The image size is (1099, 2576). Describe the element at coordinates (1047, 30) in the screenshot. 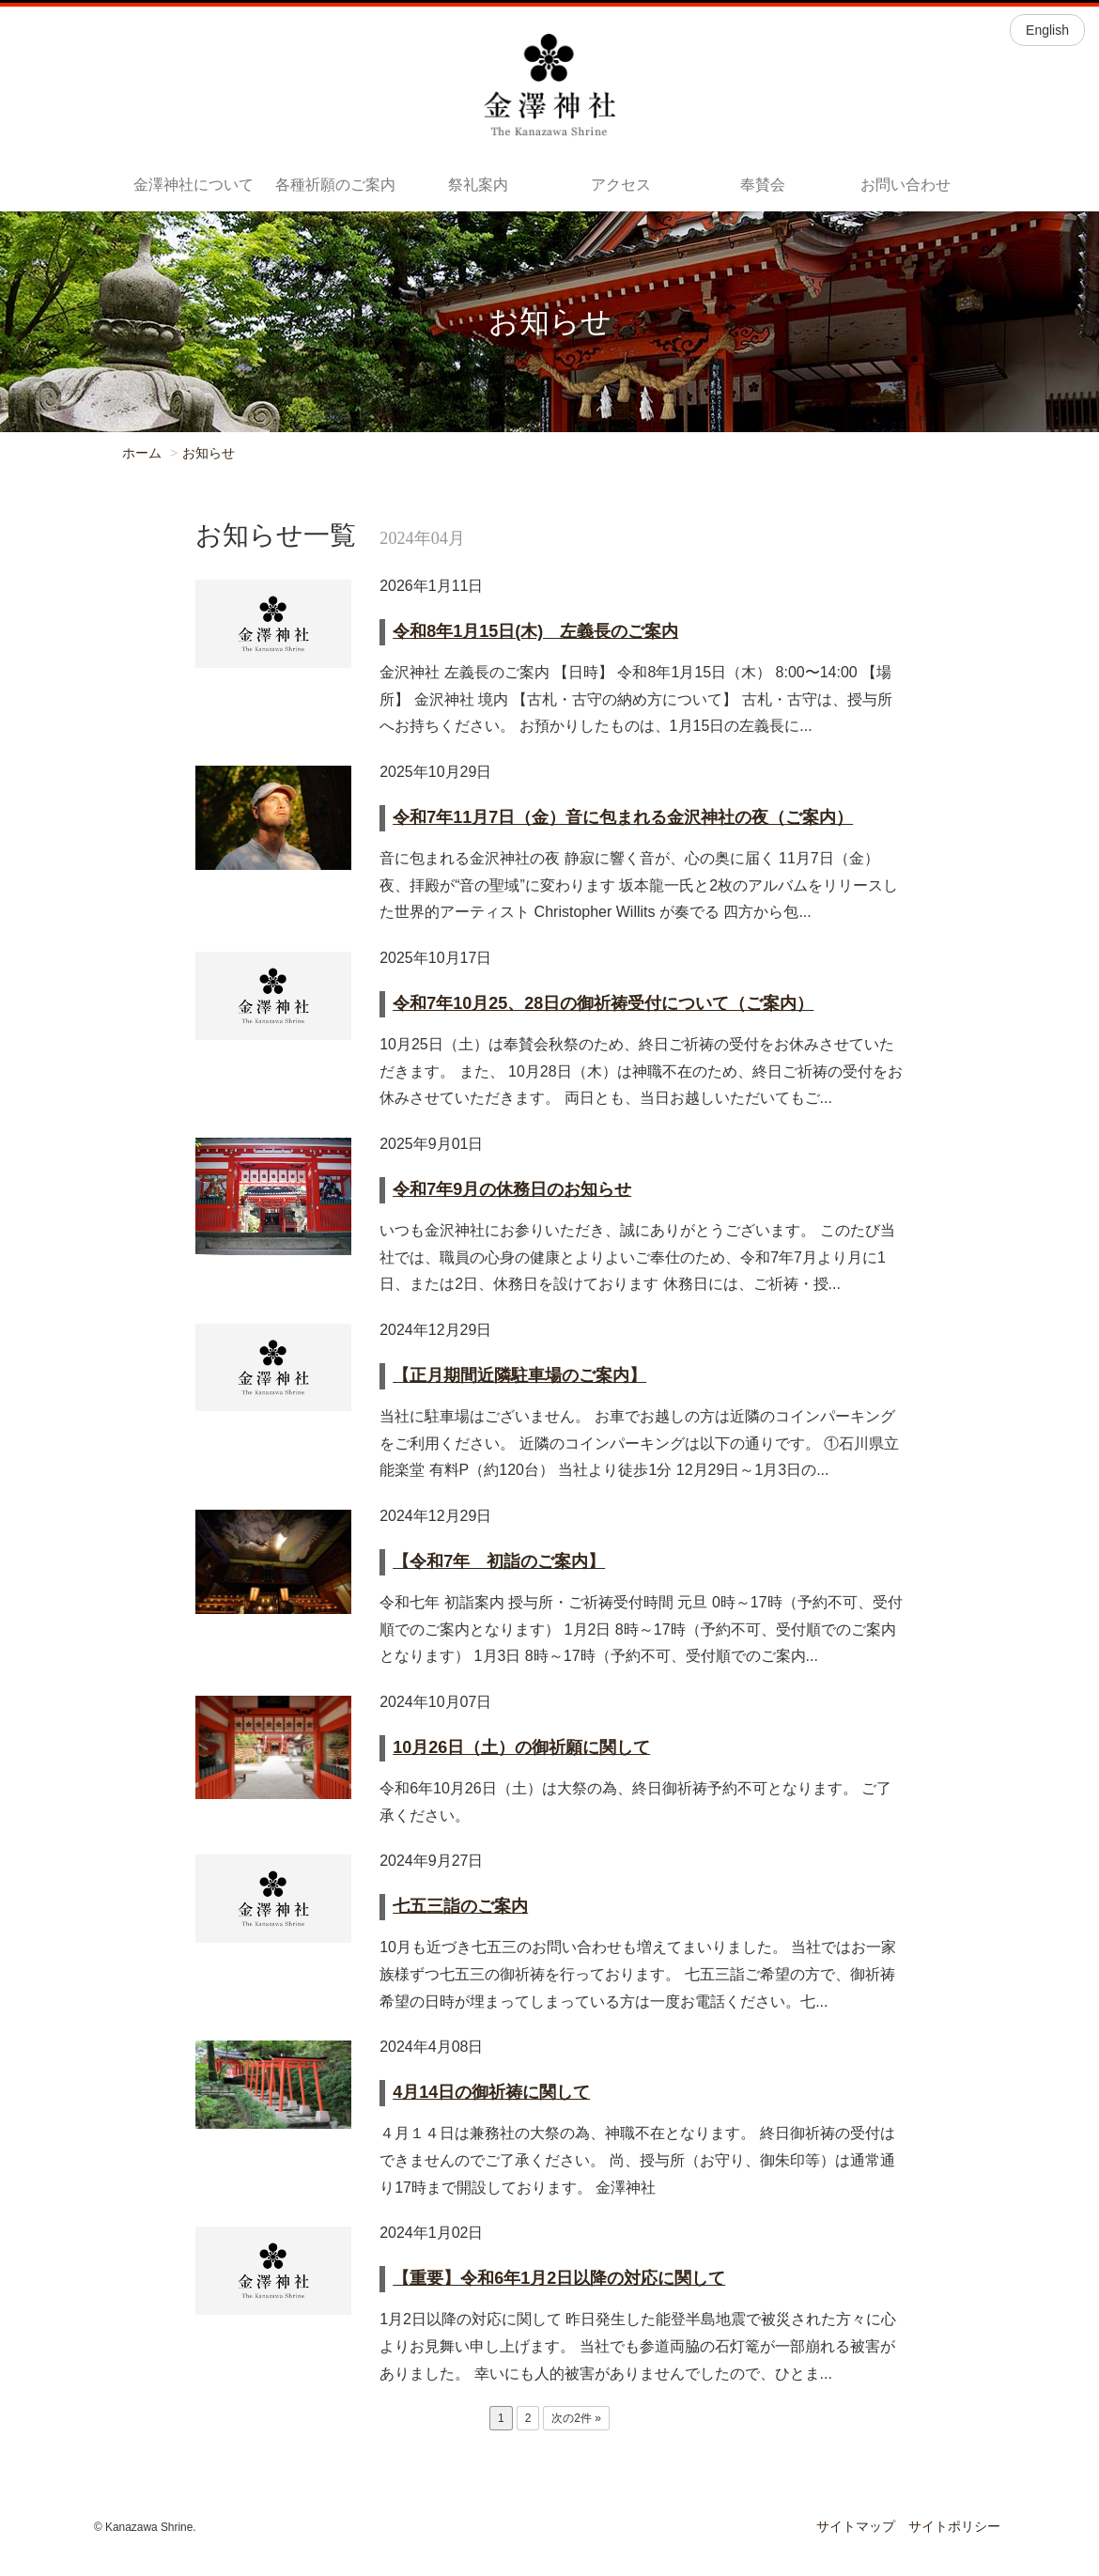

I see `English` at that location.